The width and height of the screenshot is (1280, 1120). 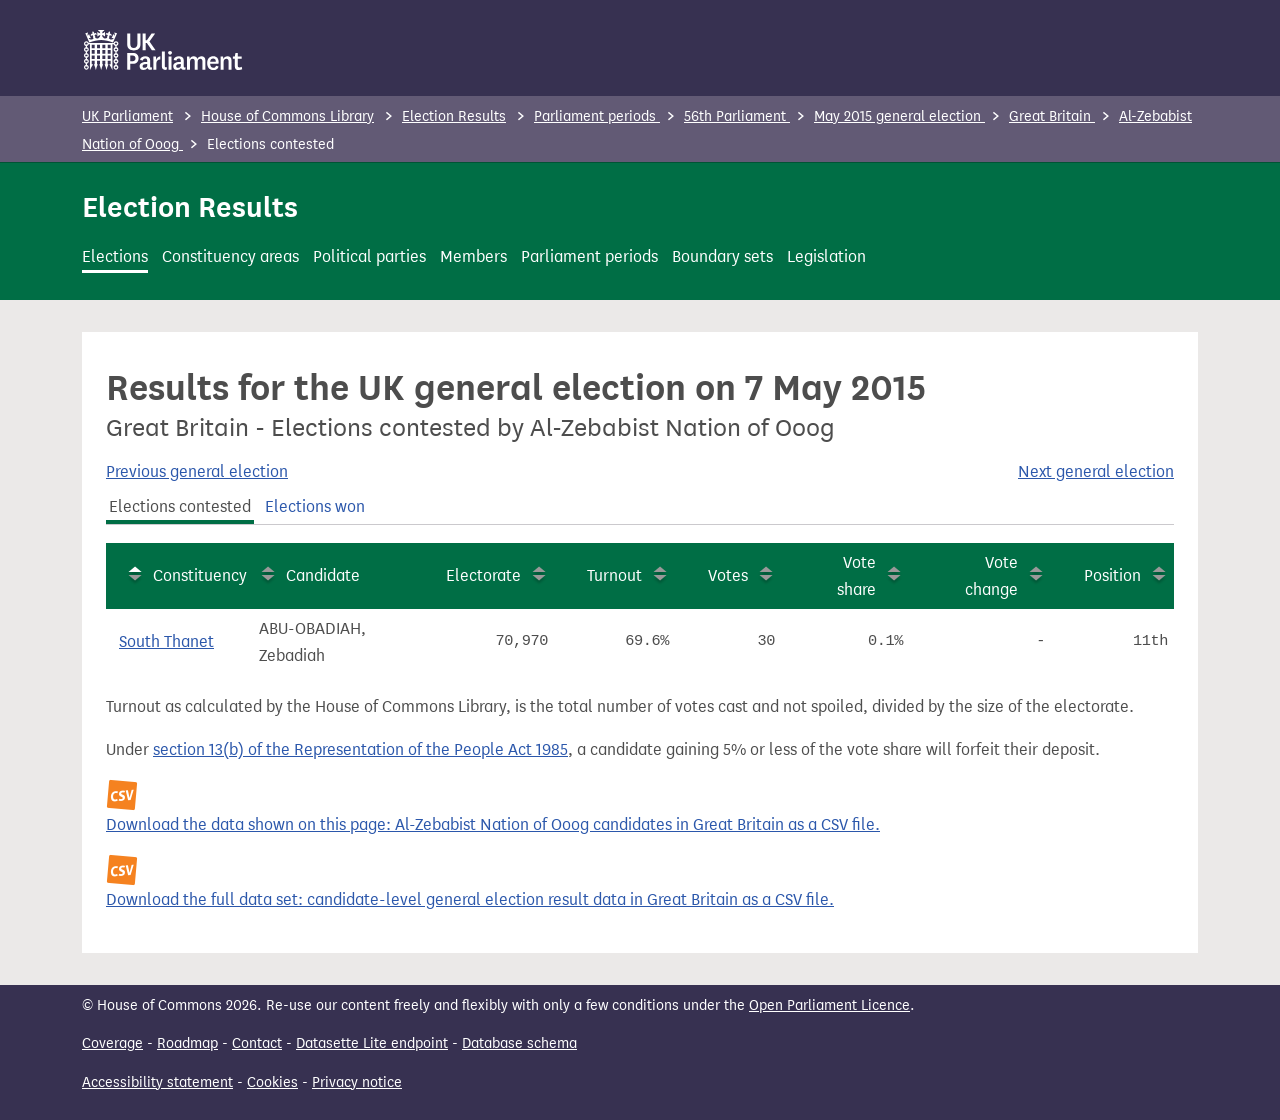 What do you see at coordinates (614, 575) in the screenshot?
I see `Turnout` at bounding box center [614, 575].